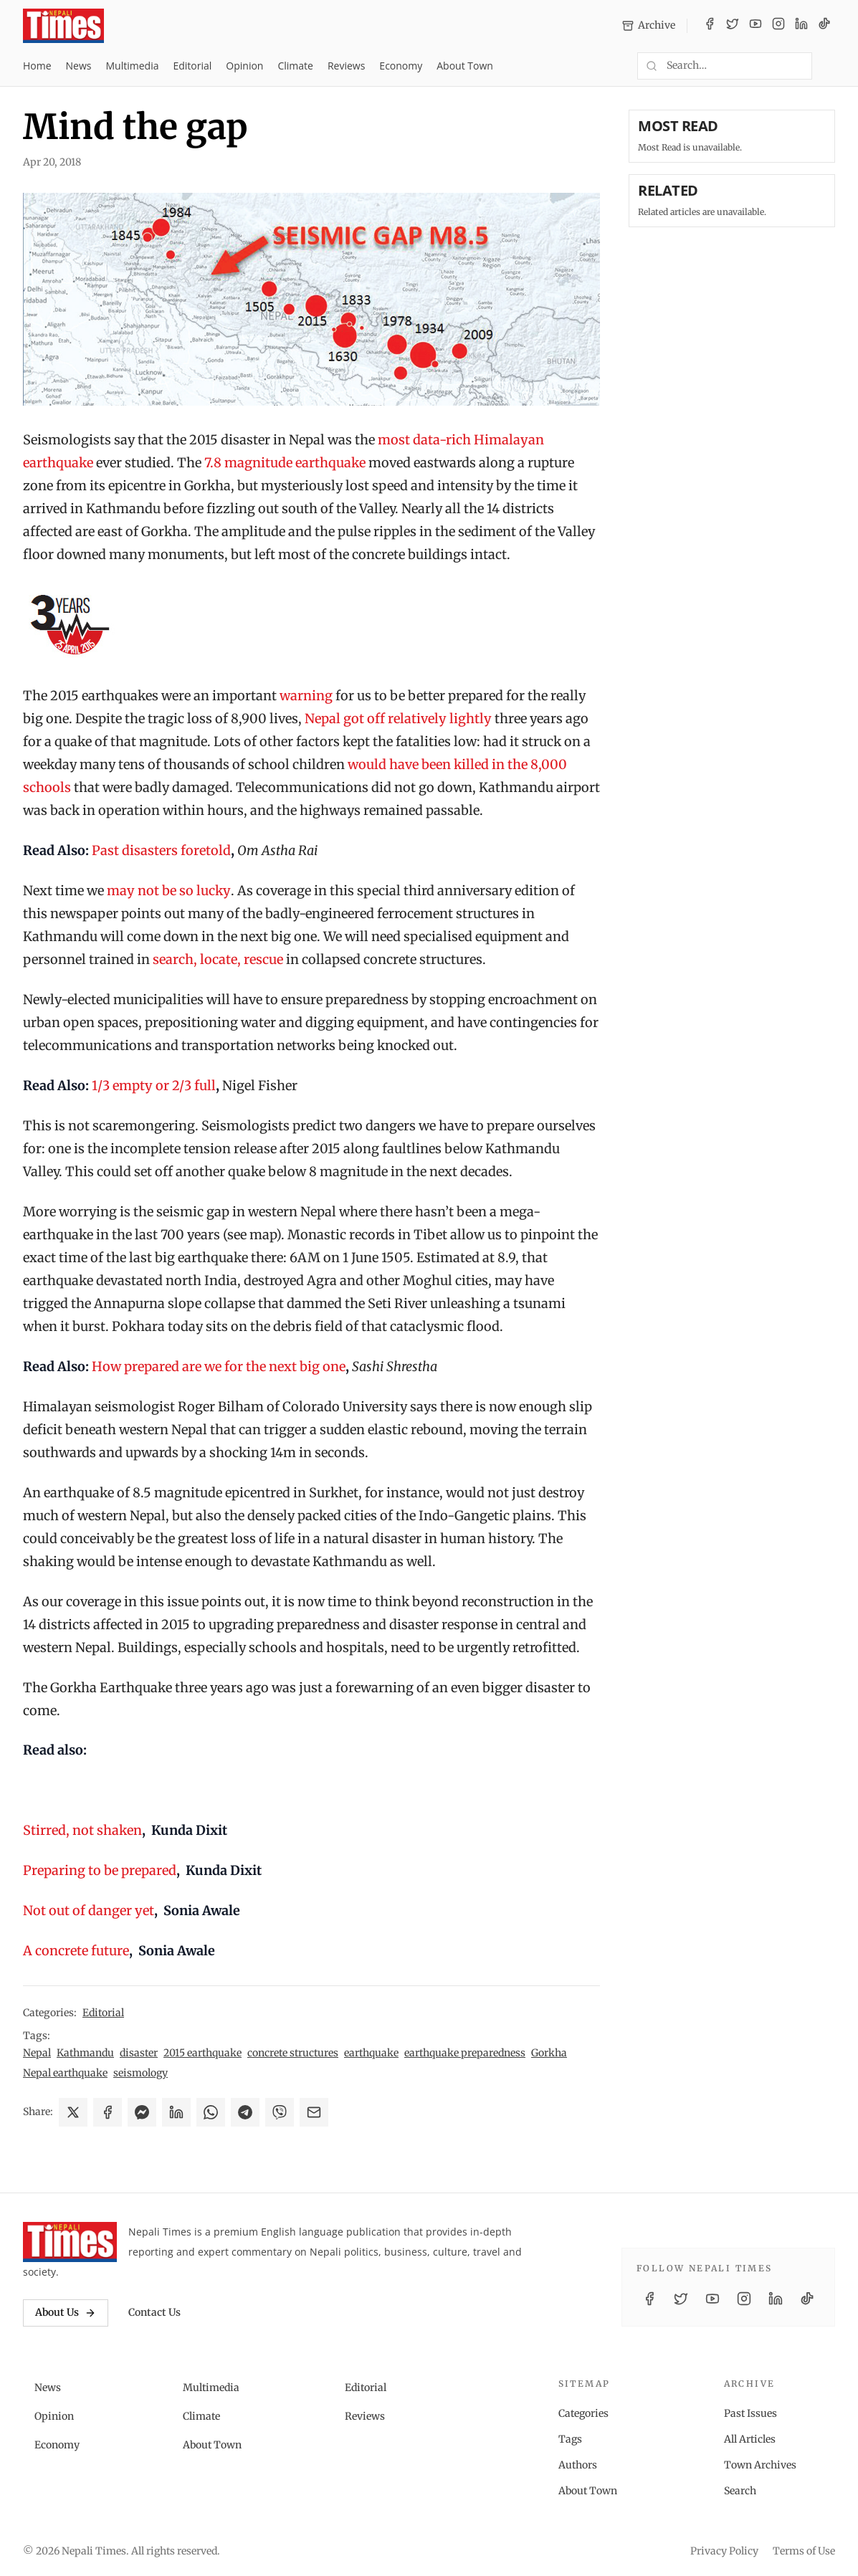  Describe the element at coordinates (82, 1830) in the screenshot. I see `Stirred, not shaken` at that location.